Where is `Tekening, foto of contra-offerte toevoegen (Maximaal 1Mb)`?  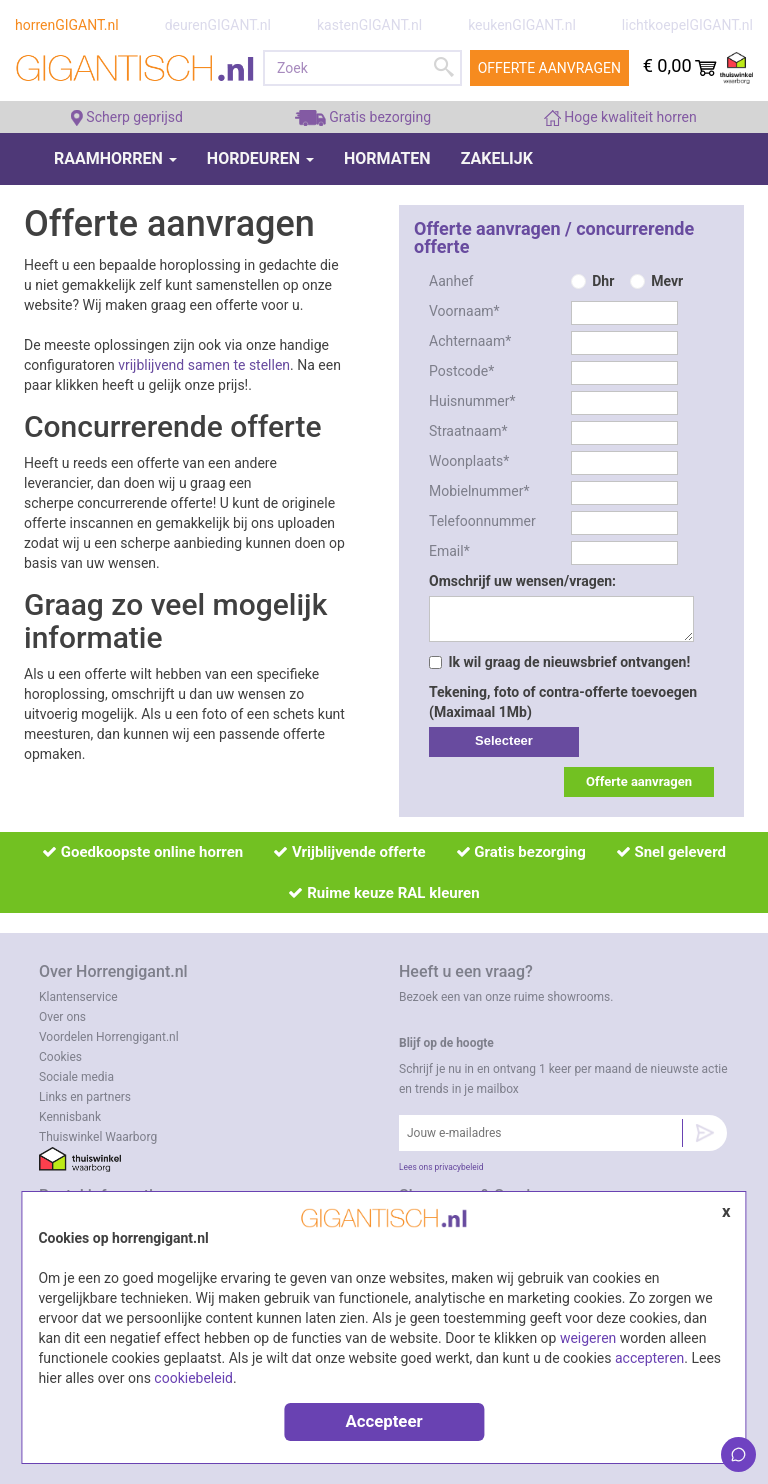 Tekening, foto of contra-offerte toevoegen (Maximaal 1Mb) is located at coordinates (563, 702).